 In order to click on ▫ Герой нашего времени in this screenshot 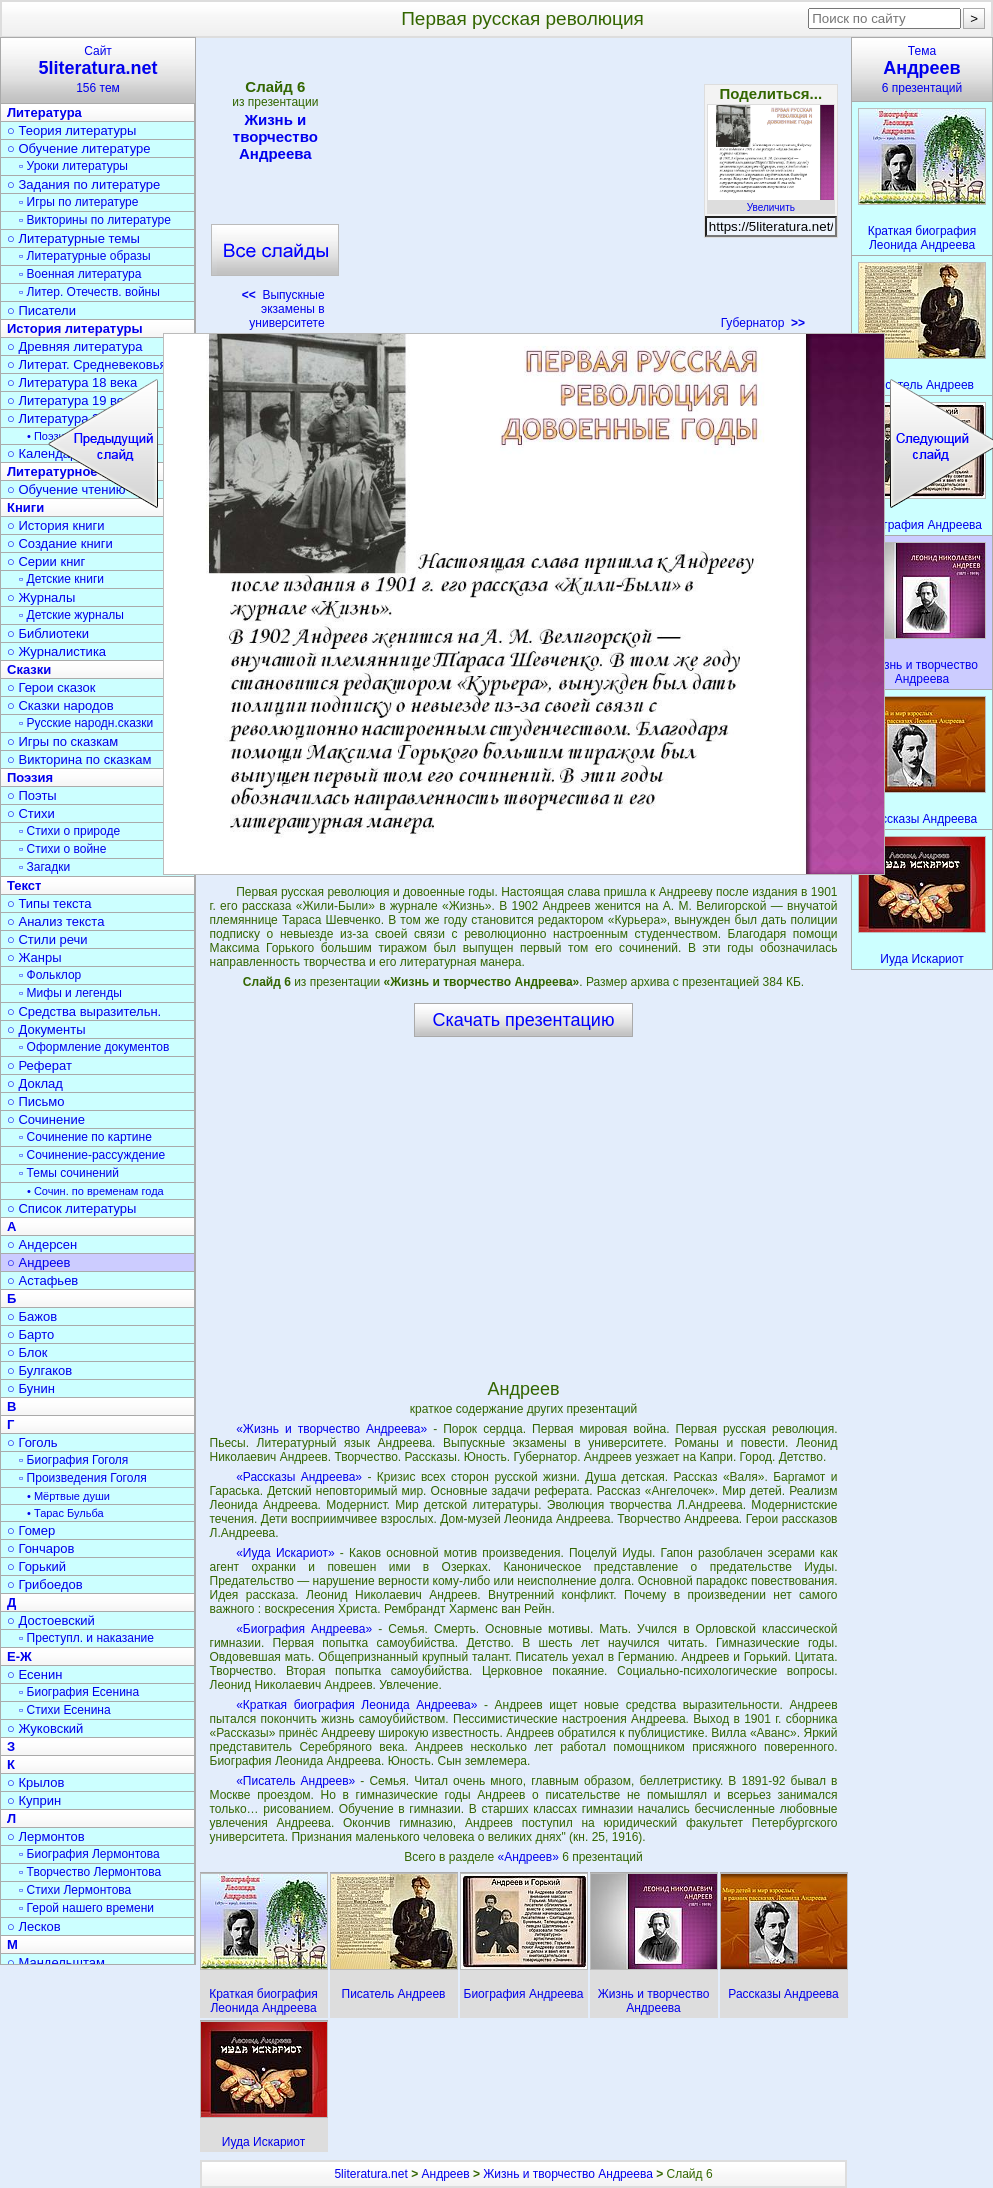, I will do `click(86, 1908)`.